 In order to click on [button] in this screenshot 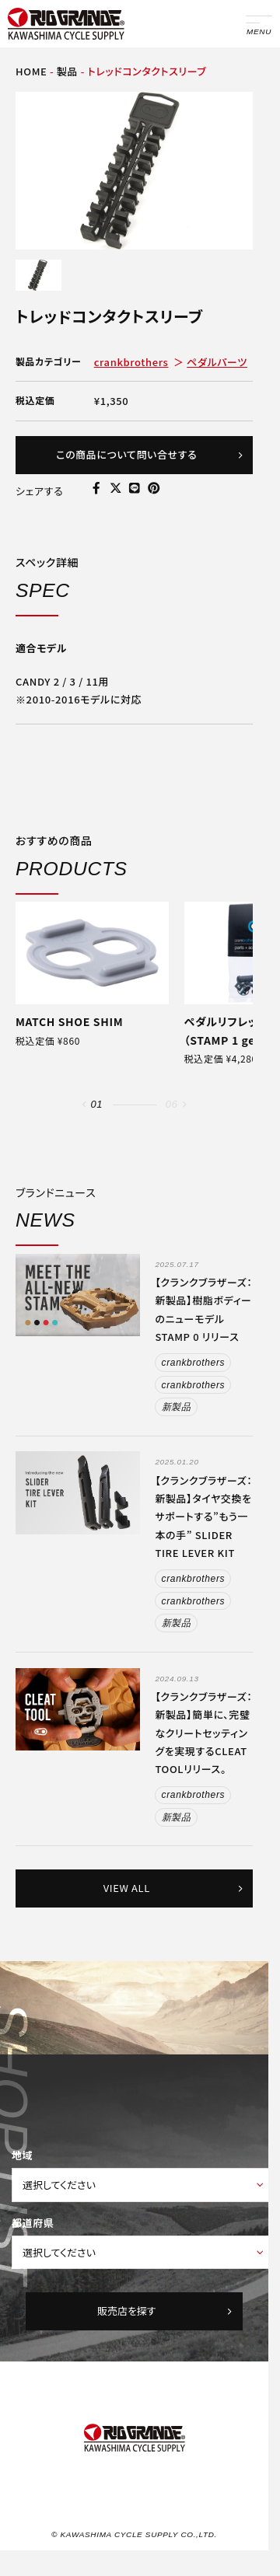, I will do `click(84, 1104)`.